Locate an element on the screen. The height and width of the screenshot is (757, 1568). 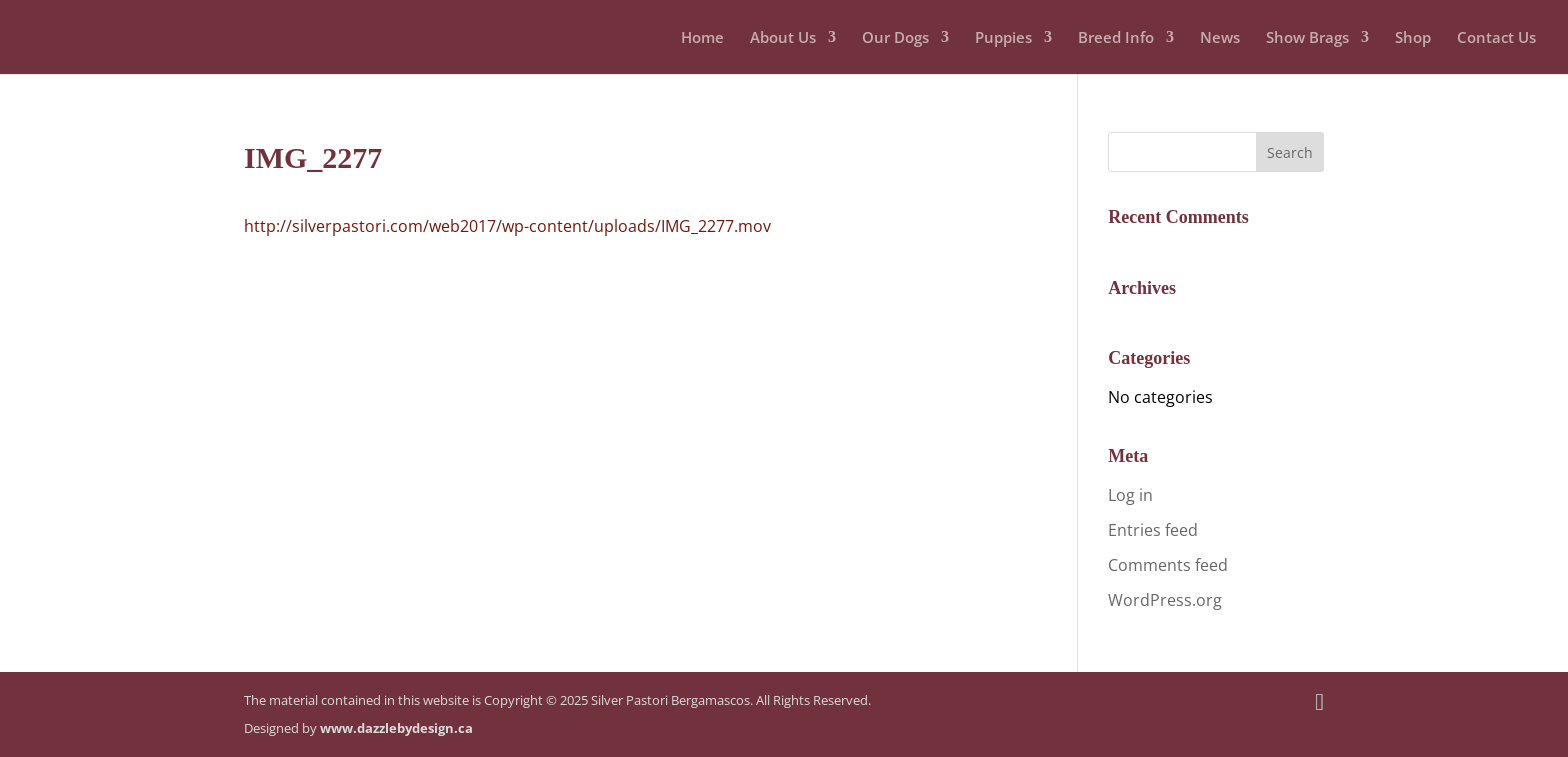
WordPress.org is located at coordinates (1165, 600).